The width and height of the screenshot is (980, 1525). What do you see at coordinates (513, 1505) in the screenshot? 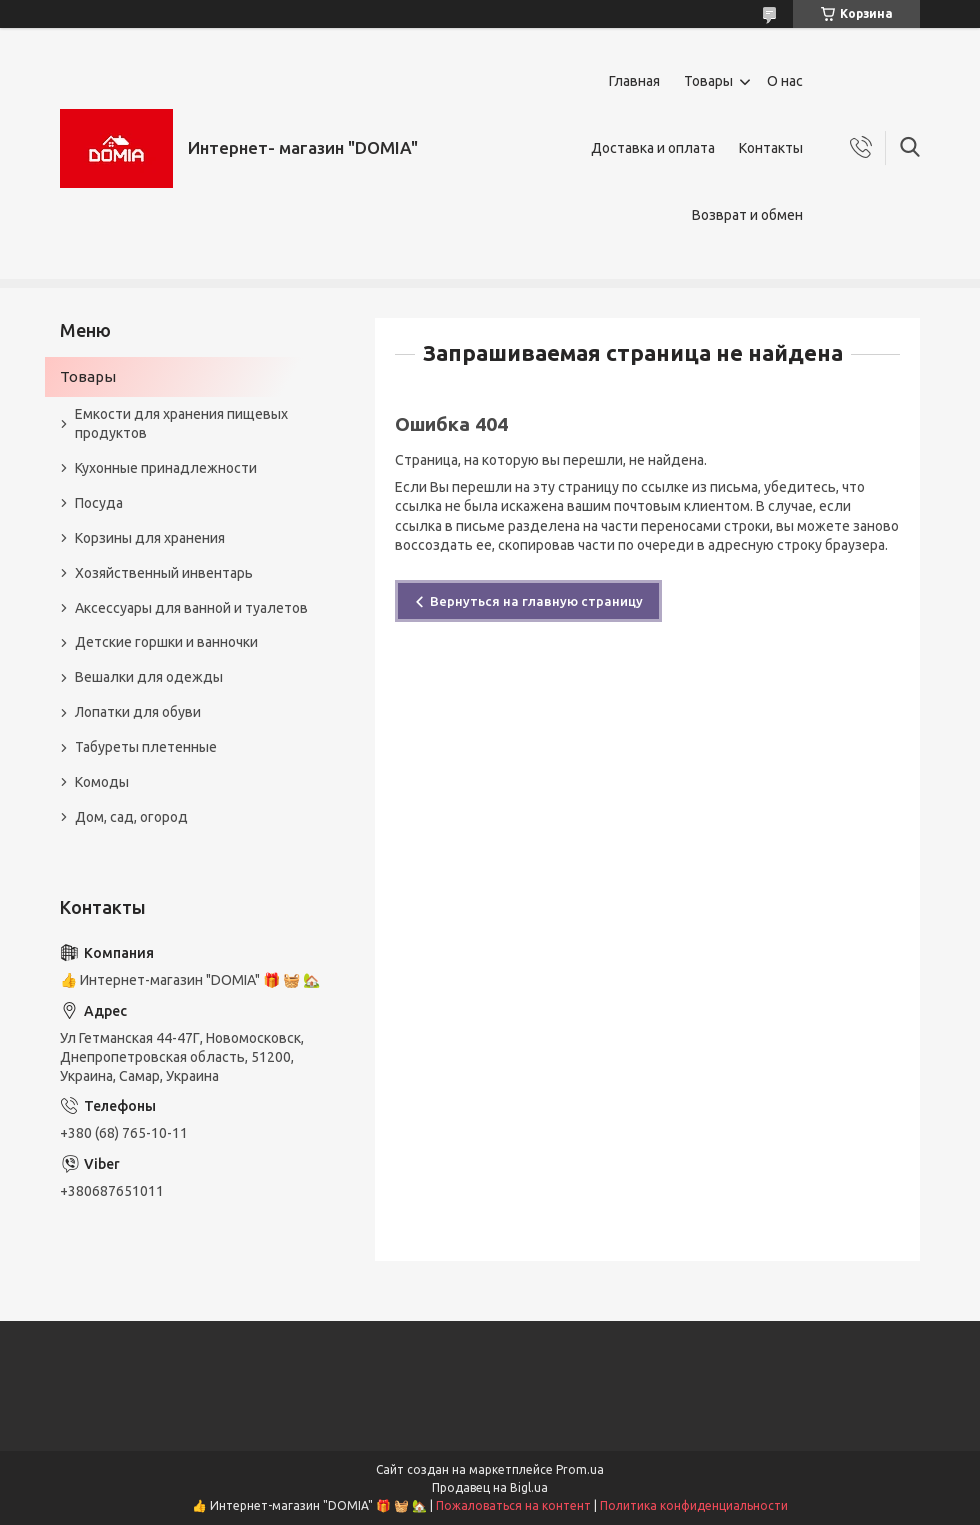
I see `Пожаловаться на контент` at bounding box center [513, 1505].